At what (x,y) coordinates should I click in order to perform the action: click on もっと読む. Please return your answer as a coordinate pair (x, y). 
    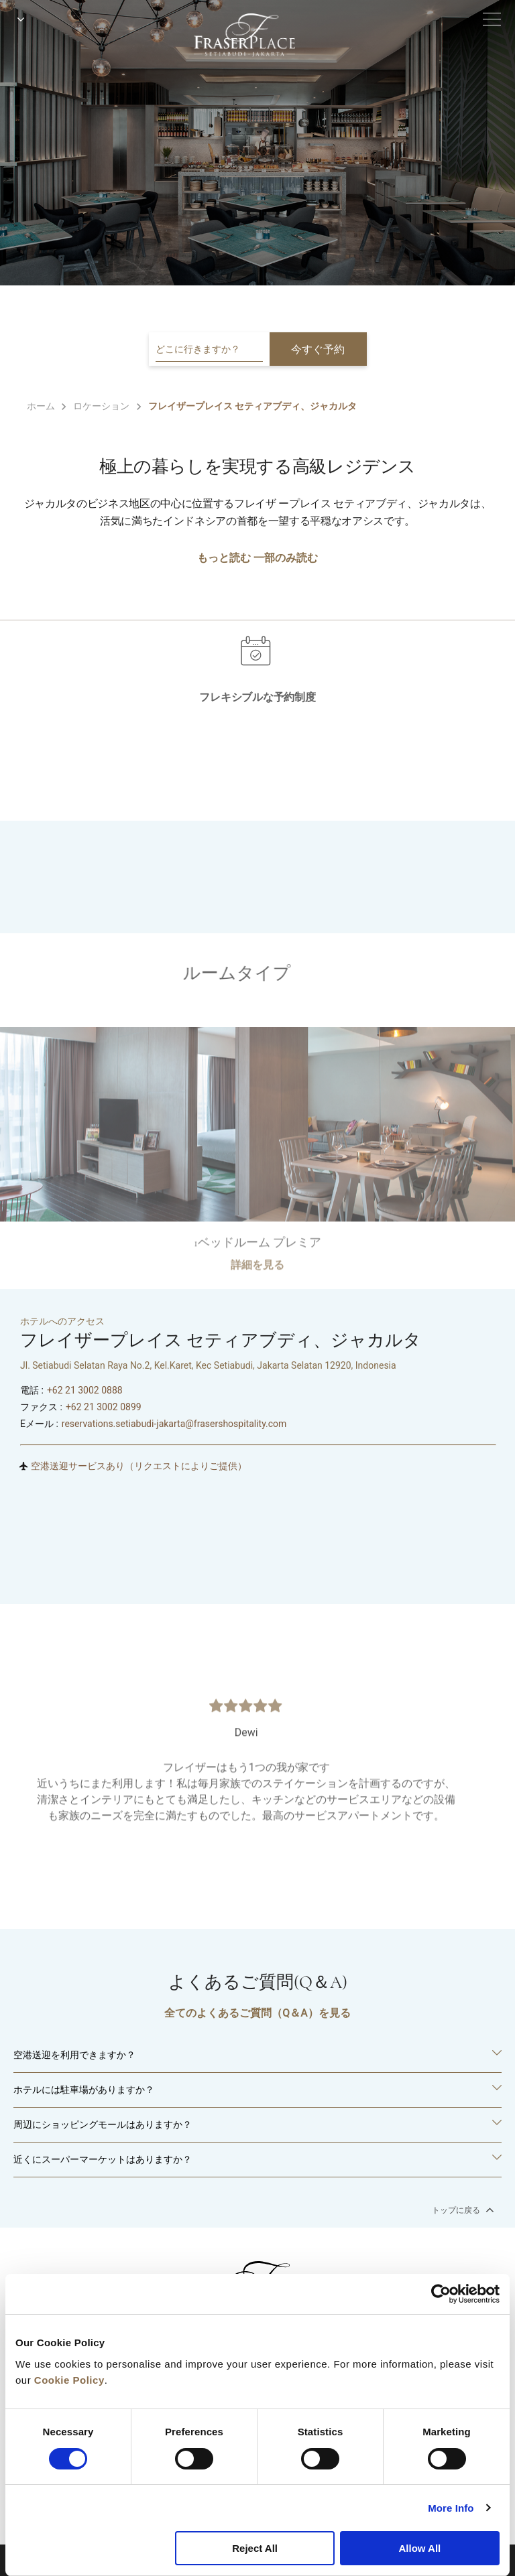
    Looking at the image, I should click on (224, 557).